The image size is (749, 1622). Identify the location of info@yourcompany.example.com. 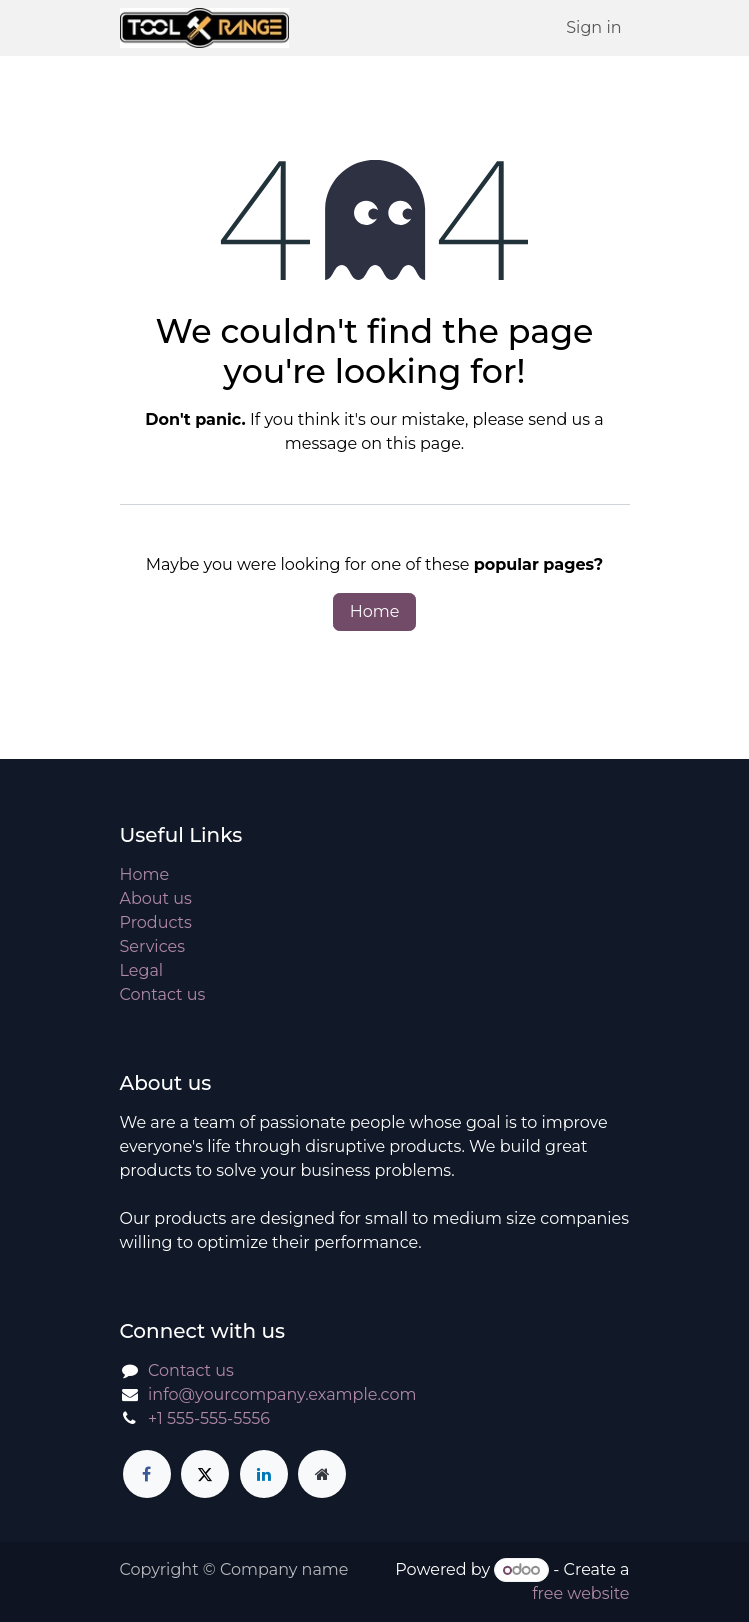
(282, 1394).